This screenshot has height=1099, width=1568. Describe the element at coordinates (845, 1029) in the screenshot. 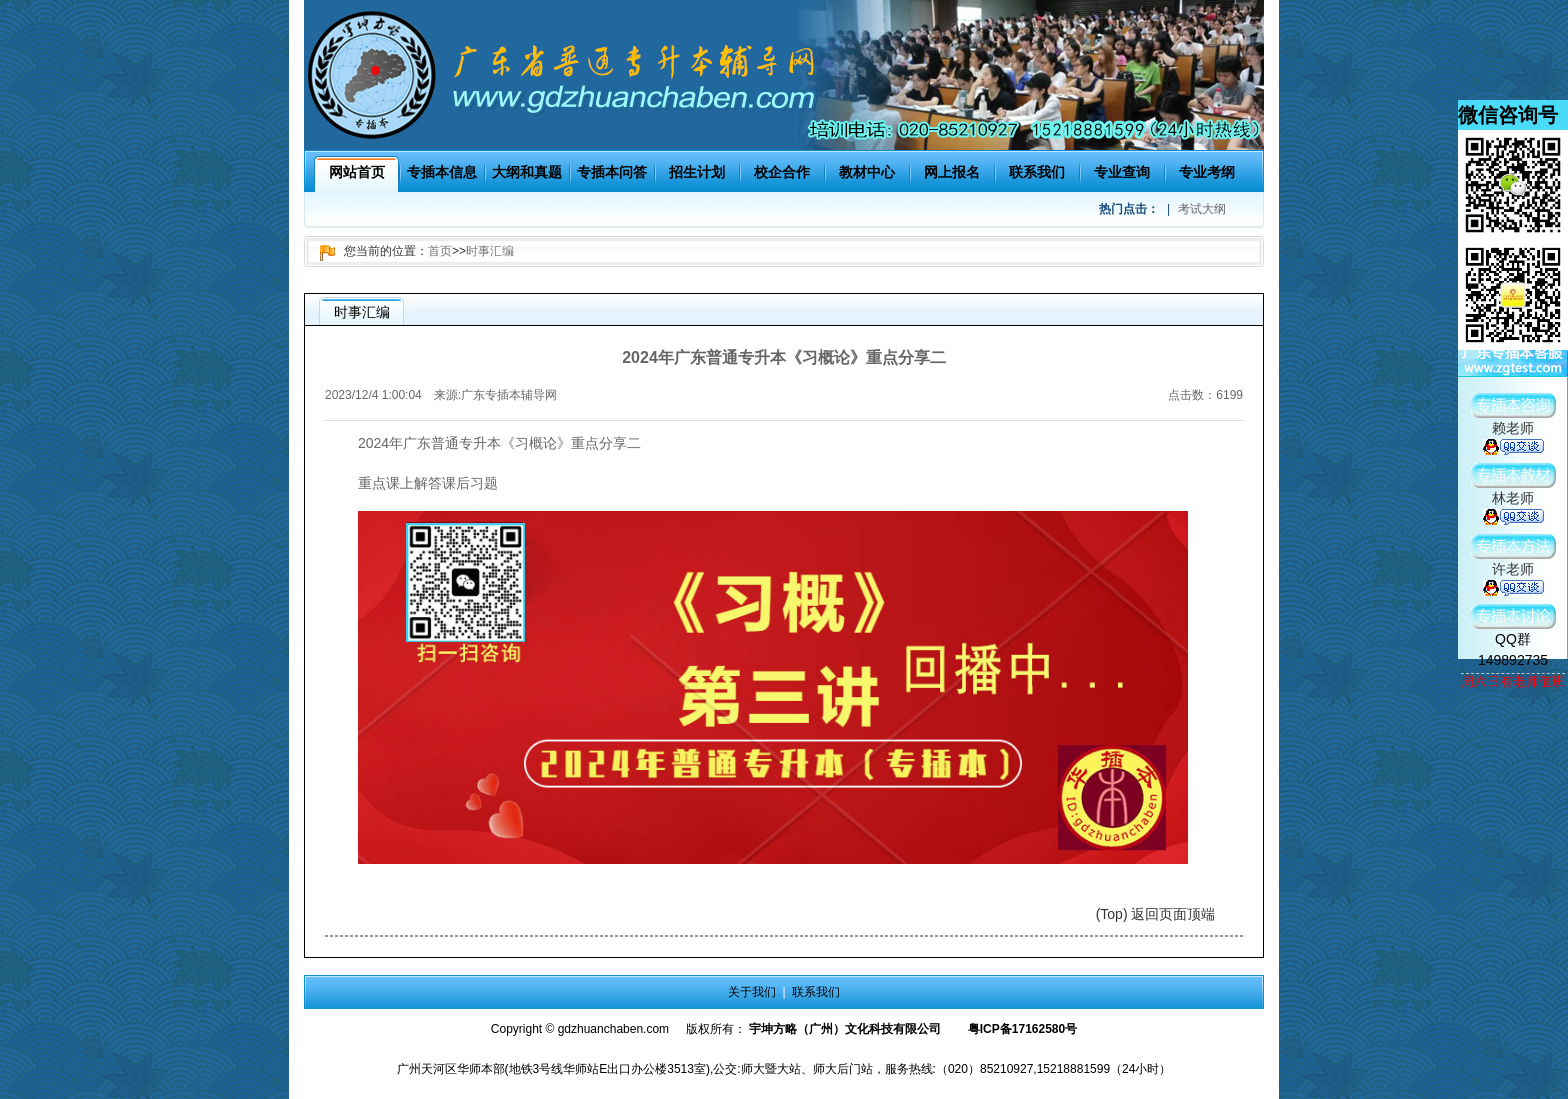

I see `宇坤方略（广州）文化科技有限公司` at that location.